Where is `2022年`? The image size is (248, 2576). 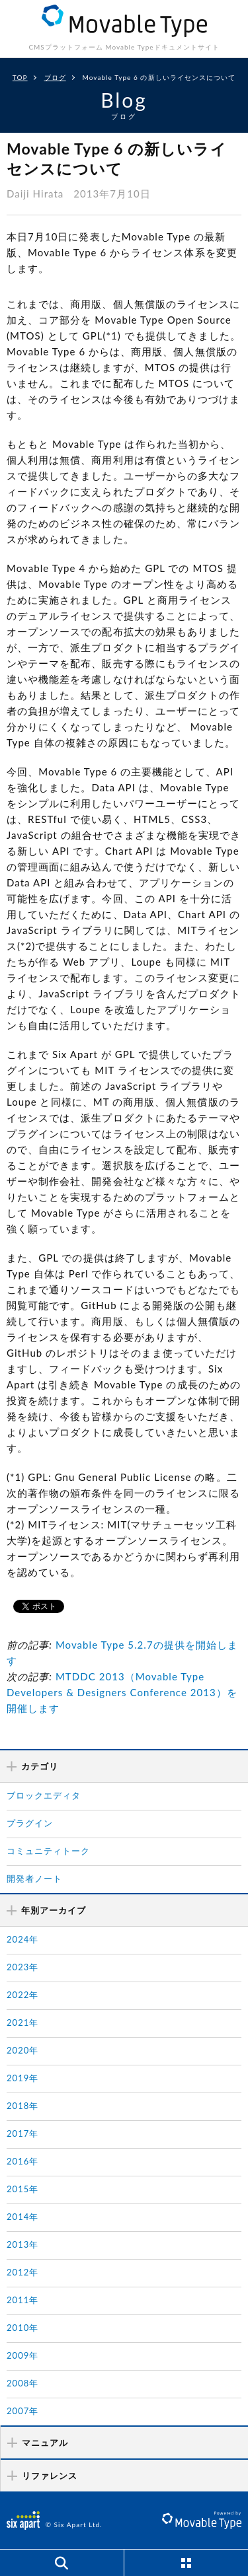 2022年 is located at coordinates (22, 1994).